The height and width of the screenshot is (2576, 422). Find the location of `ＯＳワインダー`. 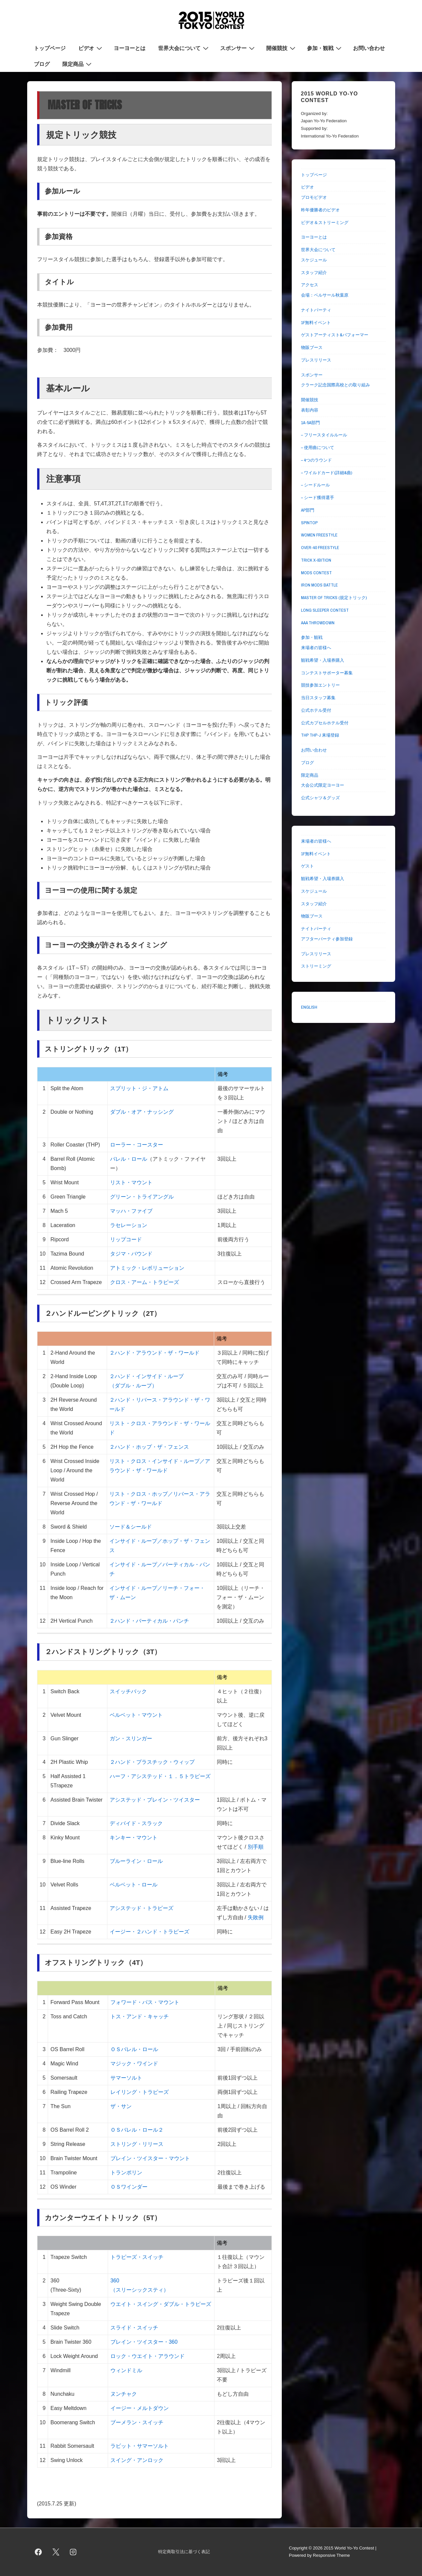

ＯＳワインダー is located at coordinates (129, 2187).